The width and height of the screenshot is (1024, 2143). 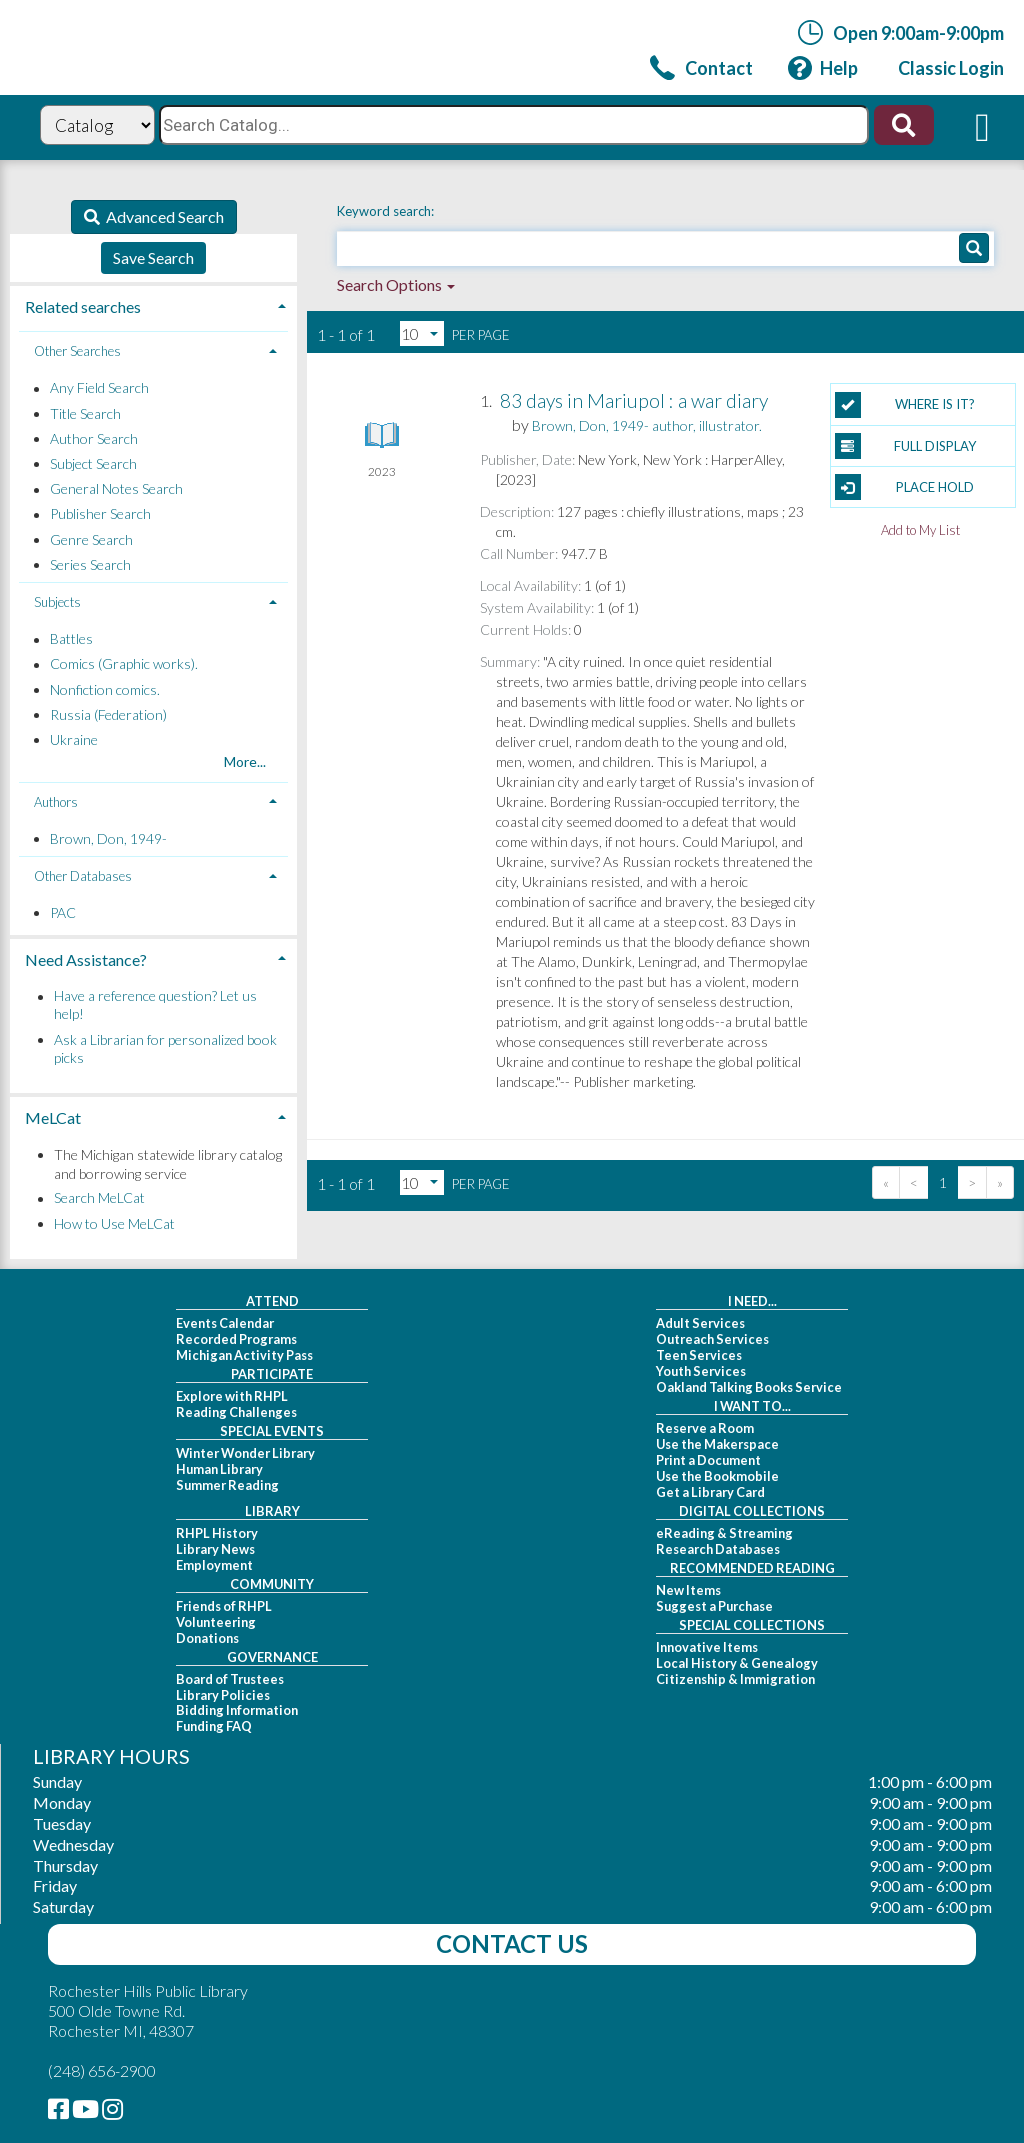 I want to click on Add to My List, so click(x=920, y=529).